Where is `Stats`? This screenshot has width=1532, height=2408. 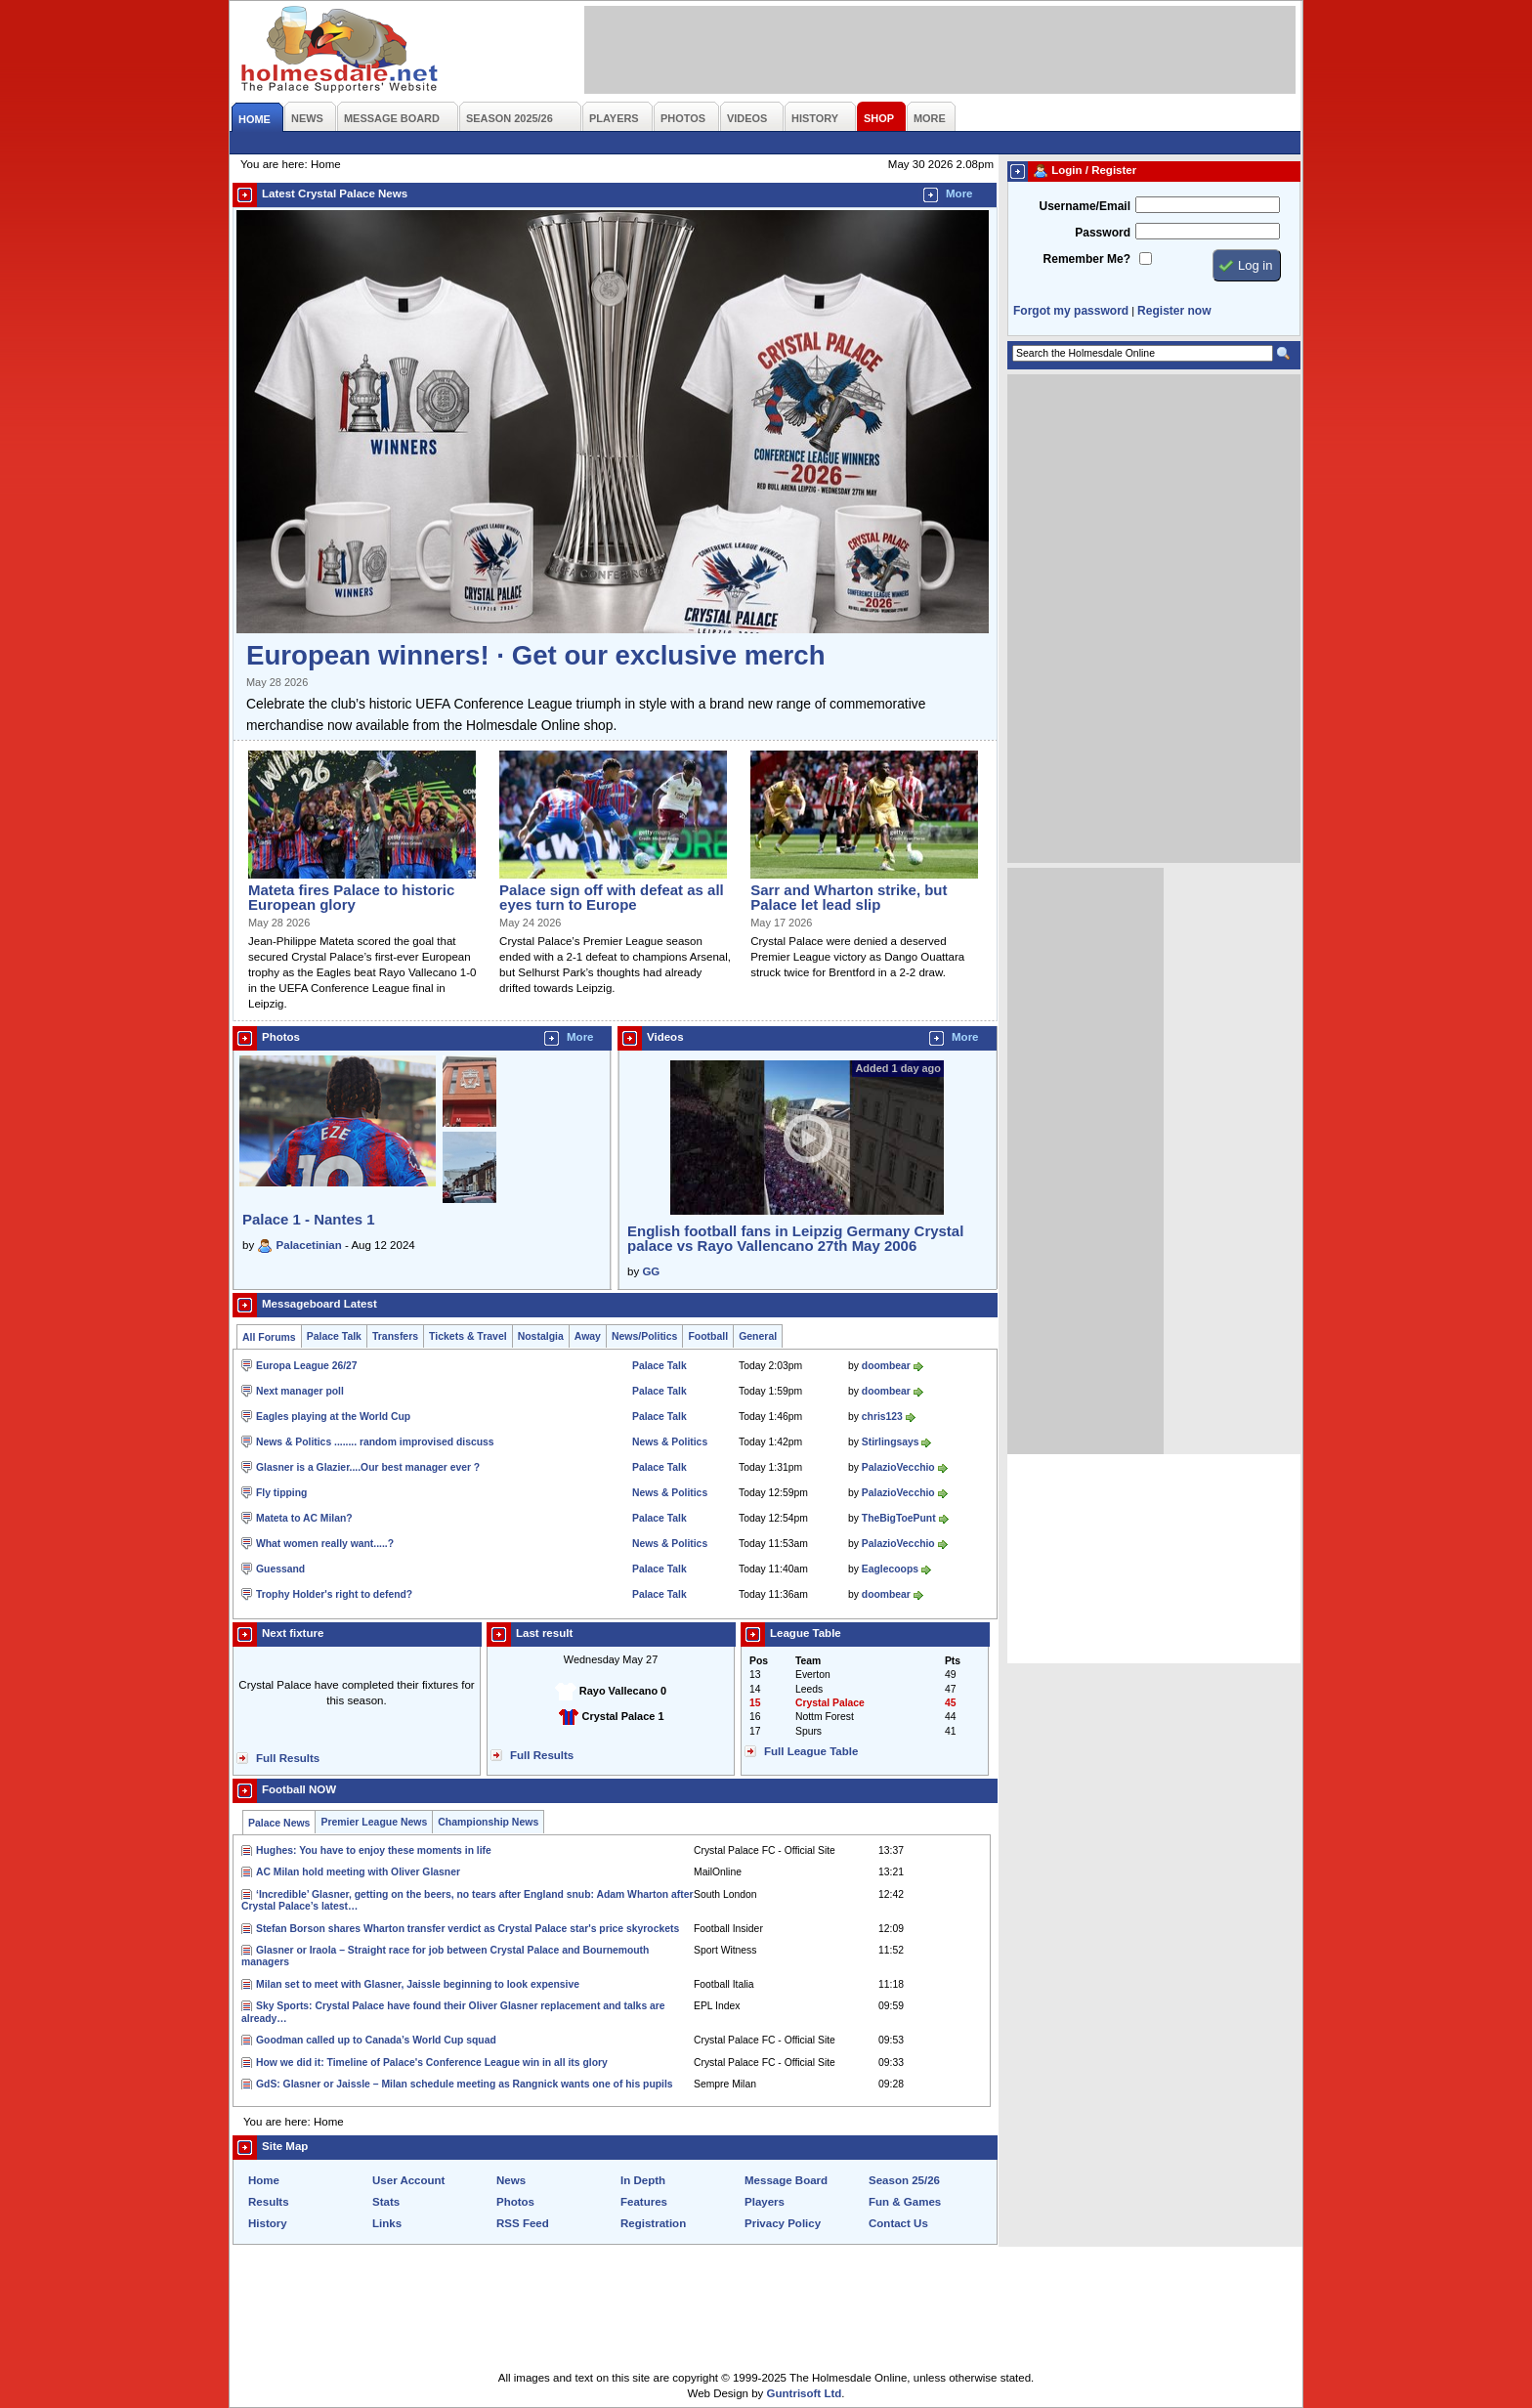
Stats is located at coordinates (386, 2202).